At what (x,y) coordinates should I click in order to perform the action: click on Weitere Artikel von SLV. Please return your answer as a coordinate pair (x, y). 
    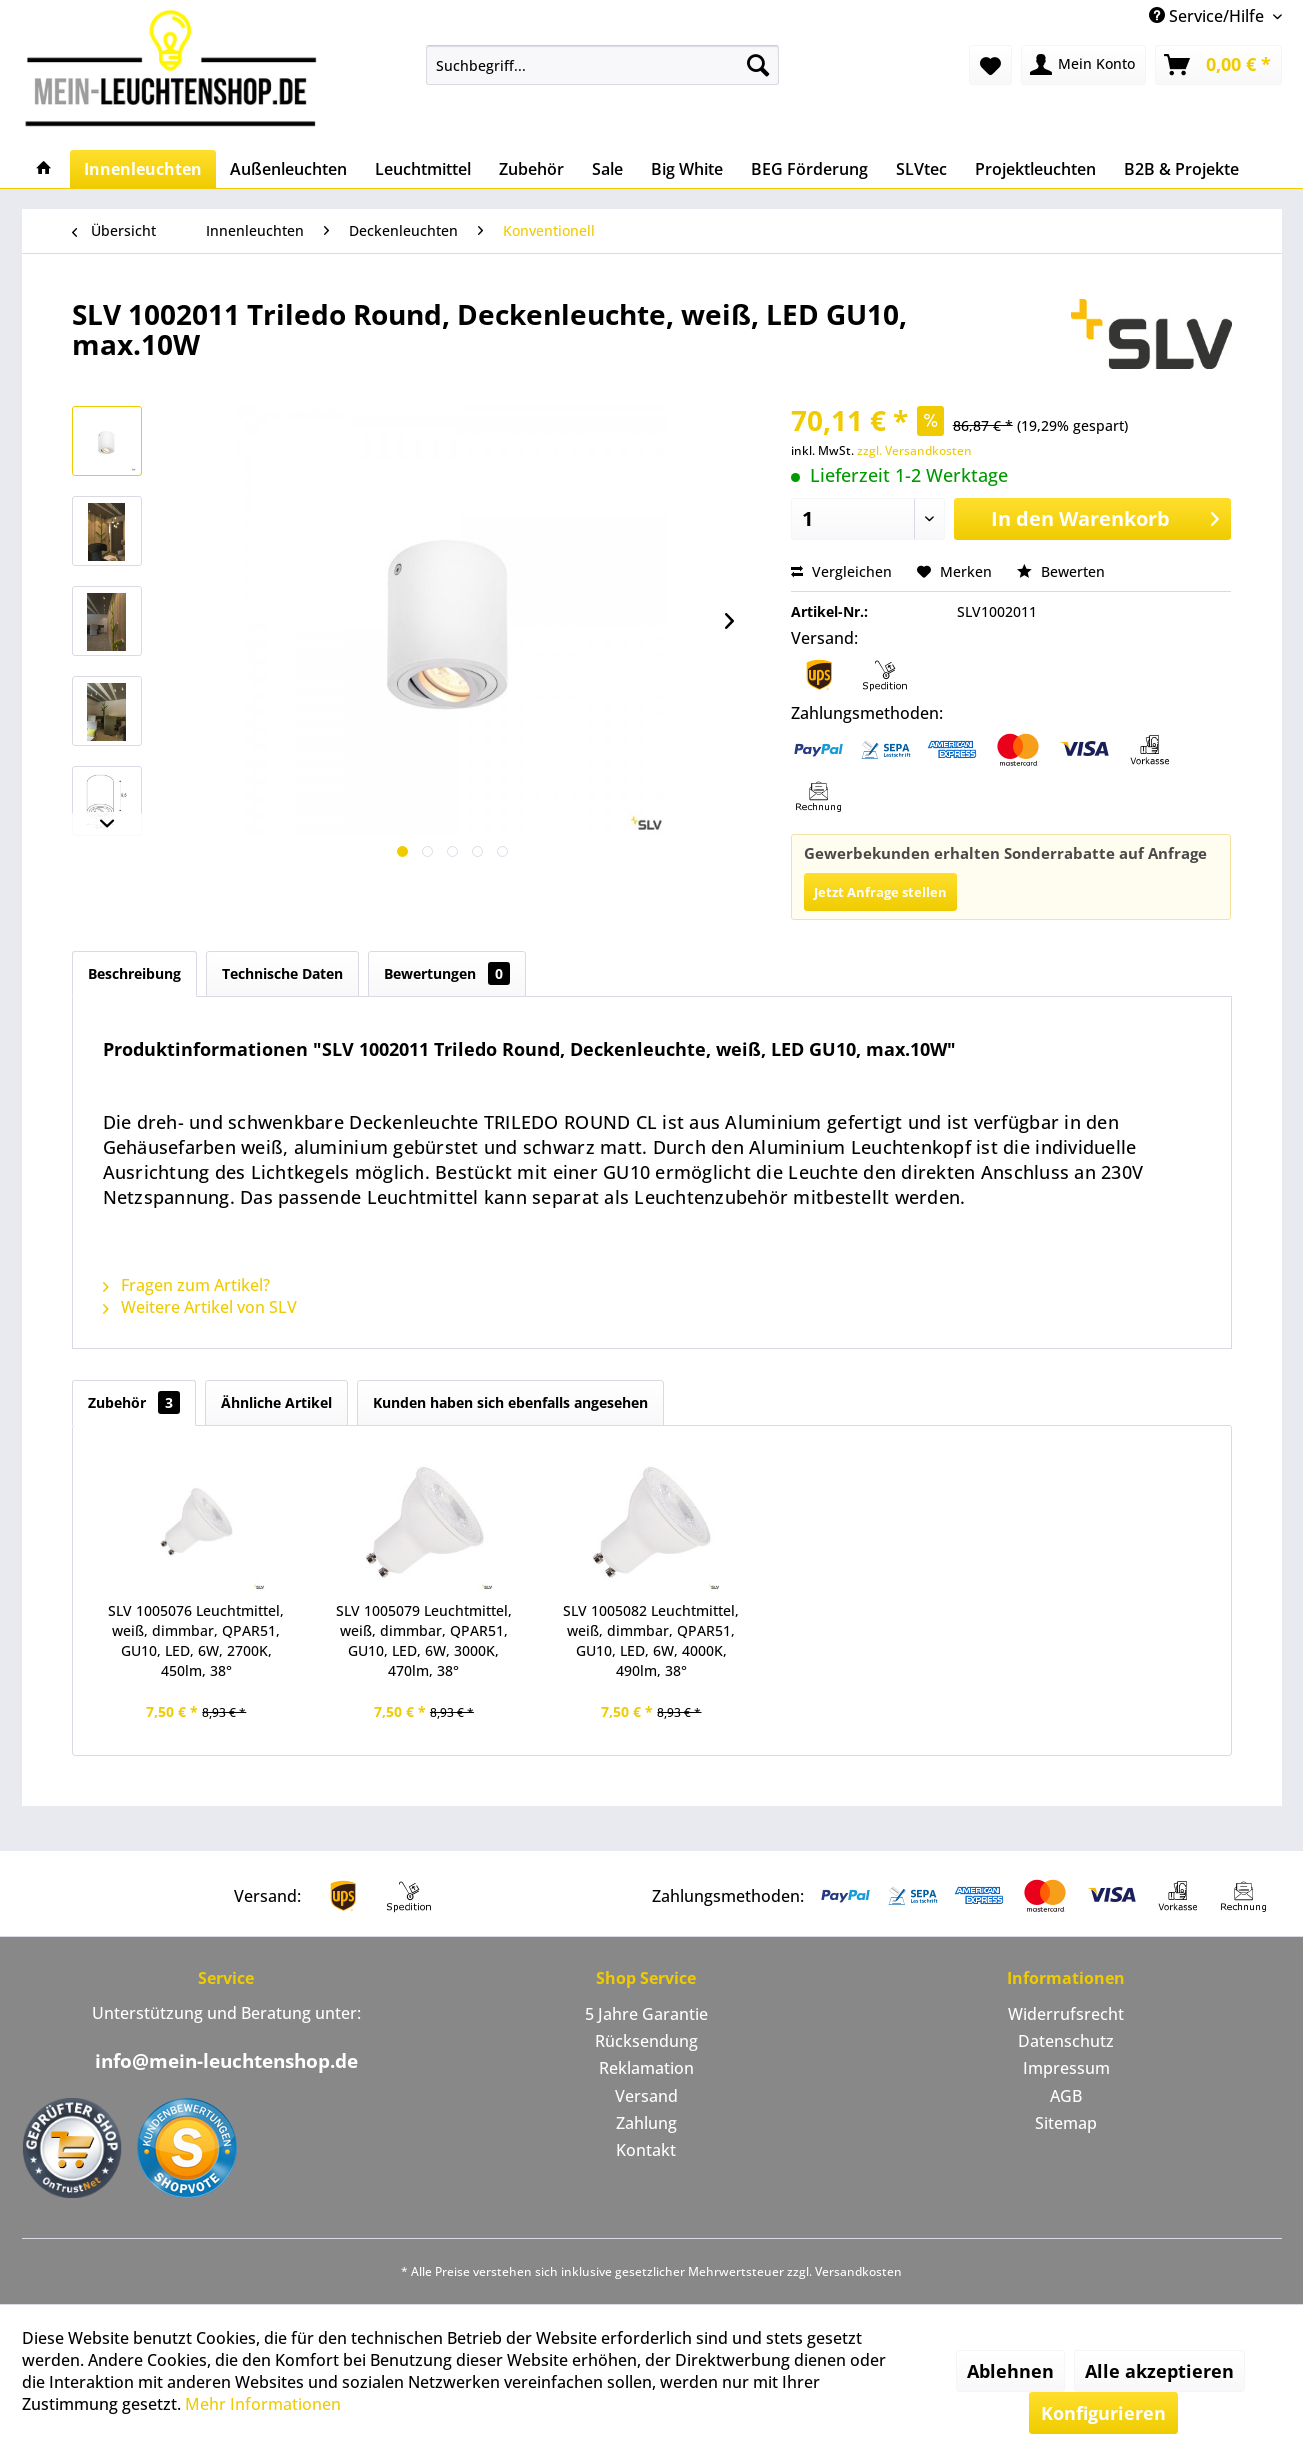
    Looking at the image, I should click on (200, 1307).